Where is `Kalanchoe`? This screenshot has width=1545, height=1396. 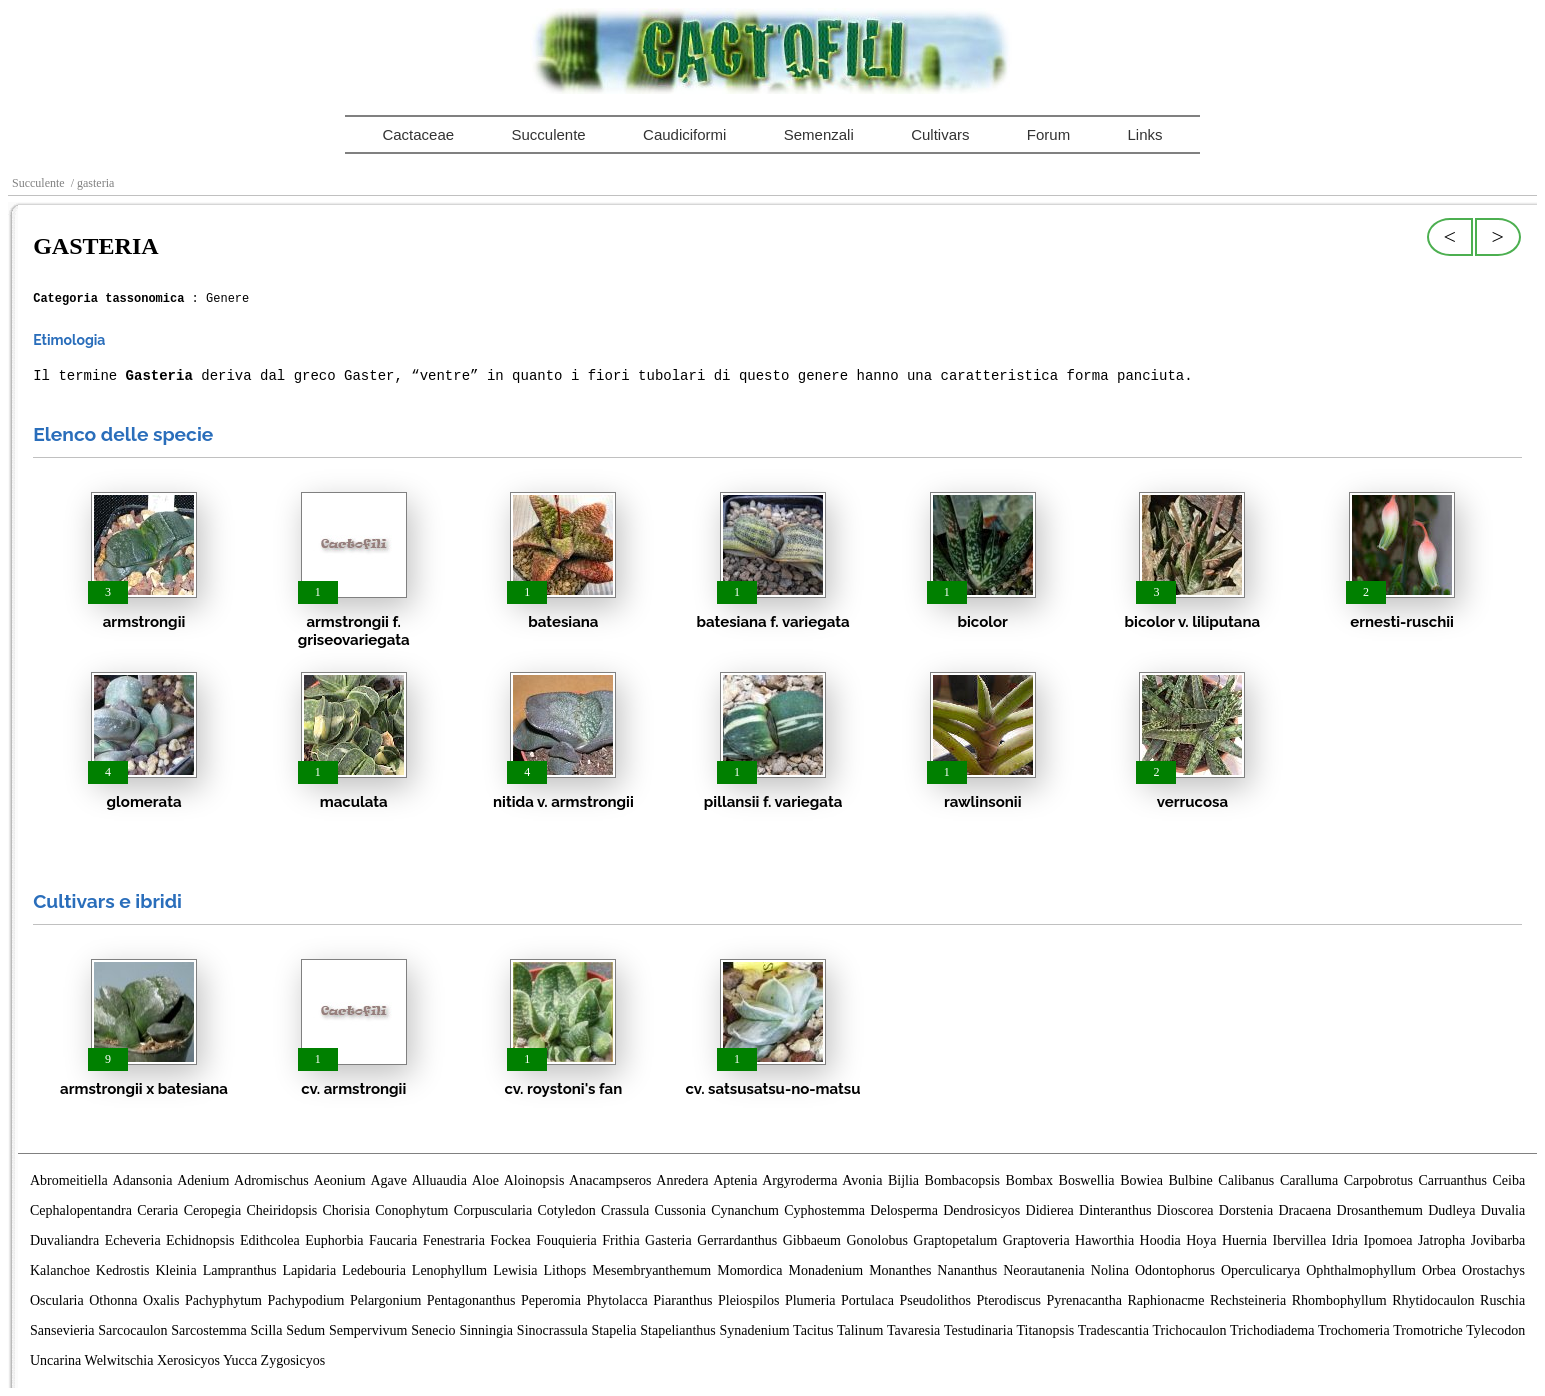
Kalanchoe is located at coordinates (60, 1270).